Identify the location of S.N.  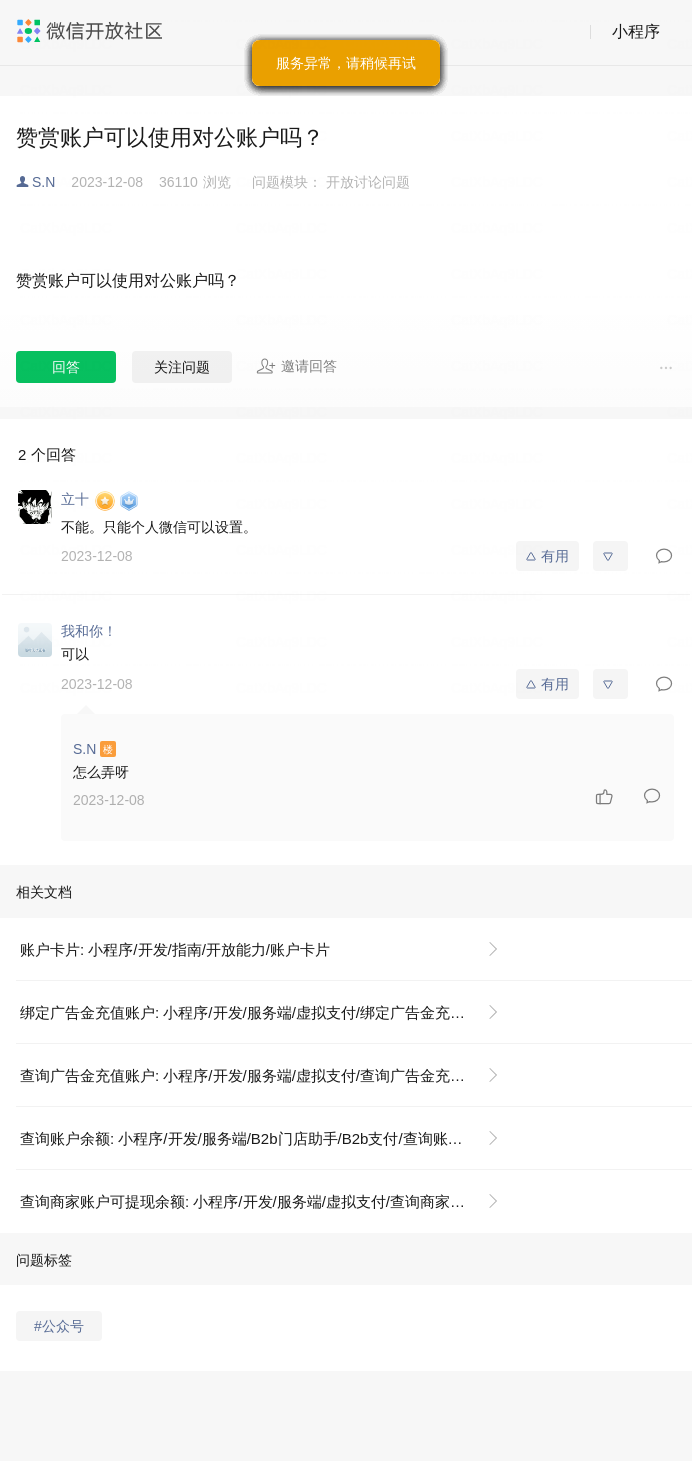
(43, 182).